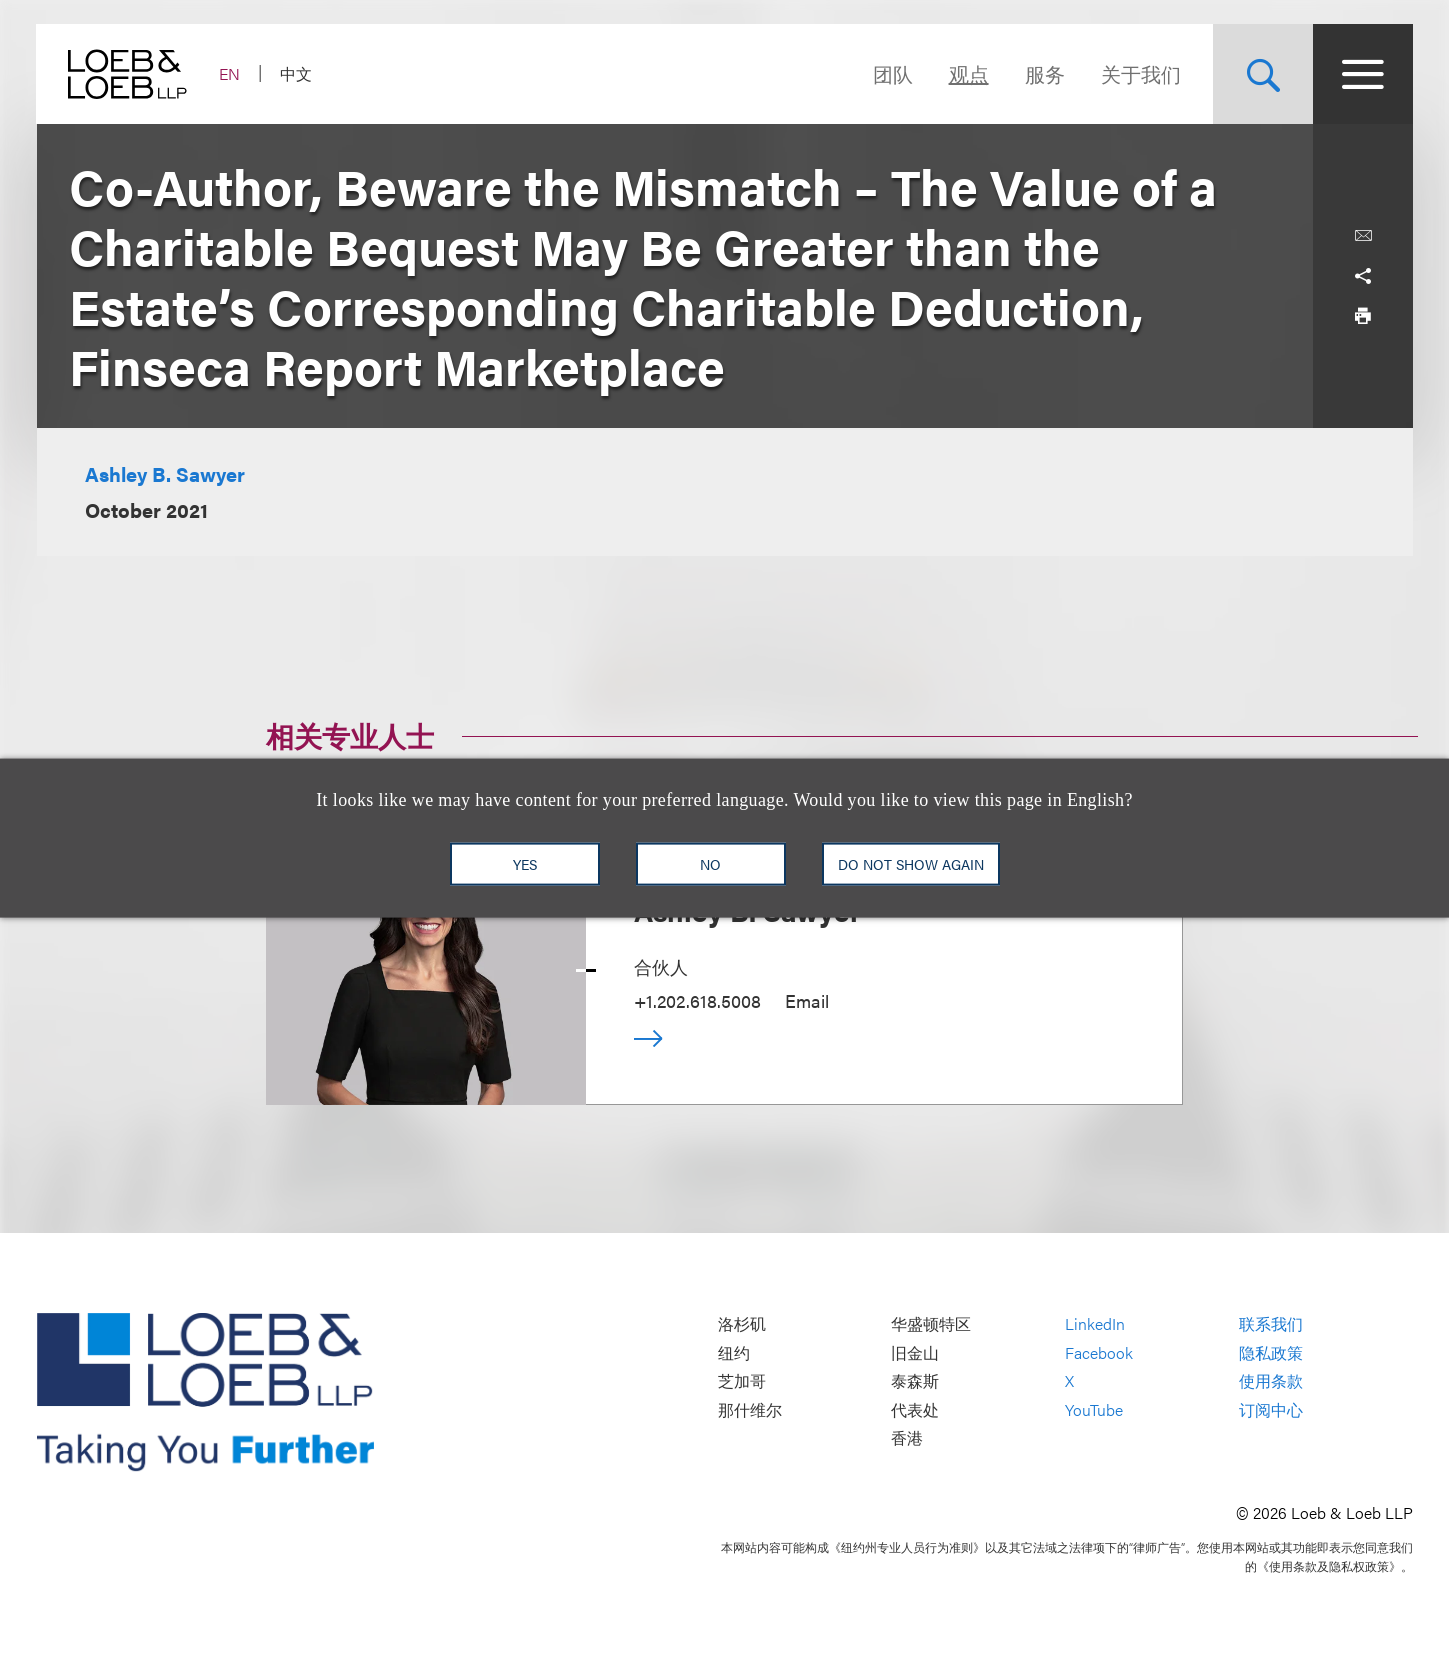 This screenshot has width=1449, height=1676. Describe the element at coordinates (230, 73) in the screenshot. I see `EN [Switch Site Language to English]` at that location.